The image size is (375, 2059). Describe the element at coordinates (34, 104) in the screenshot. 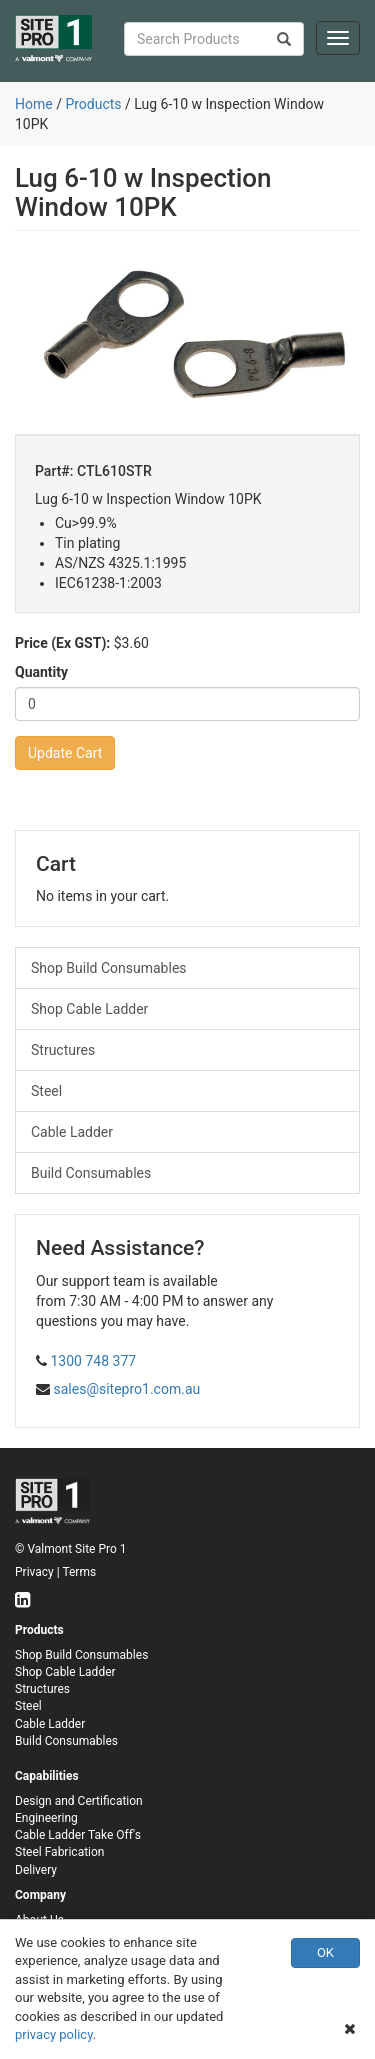

I see `Home` at that location.